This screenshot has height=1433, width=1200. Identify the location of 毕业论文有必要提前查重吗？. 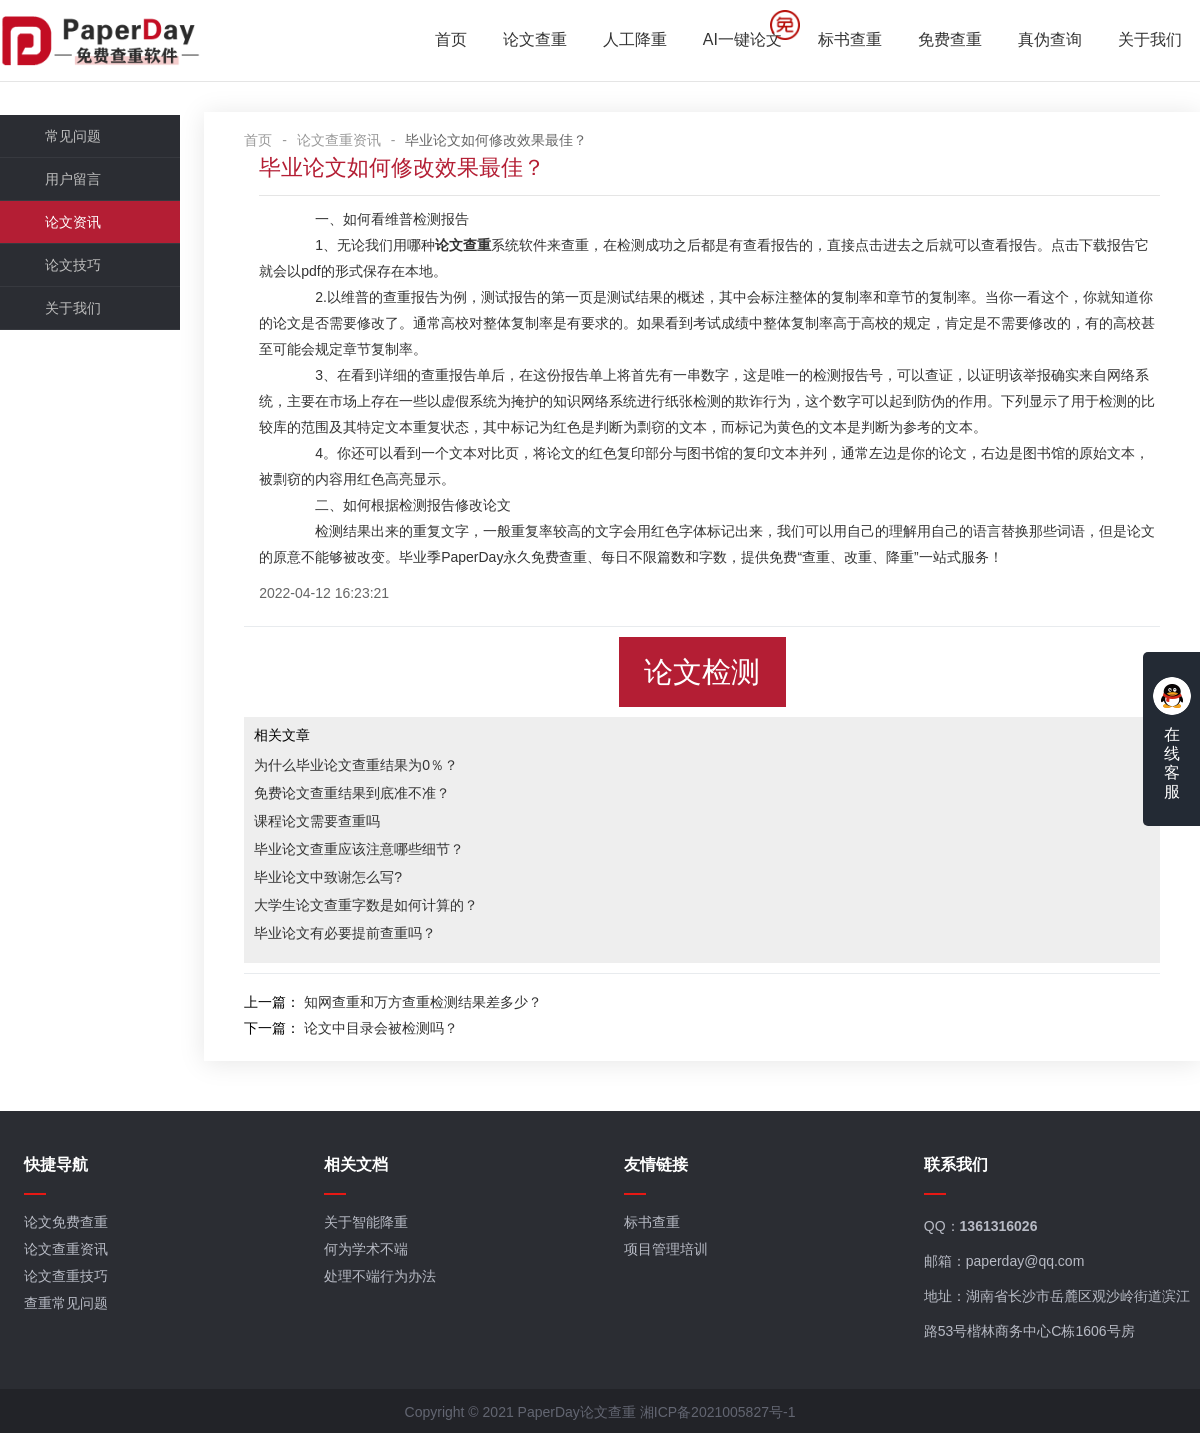
(346, 933).